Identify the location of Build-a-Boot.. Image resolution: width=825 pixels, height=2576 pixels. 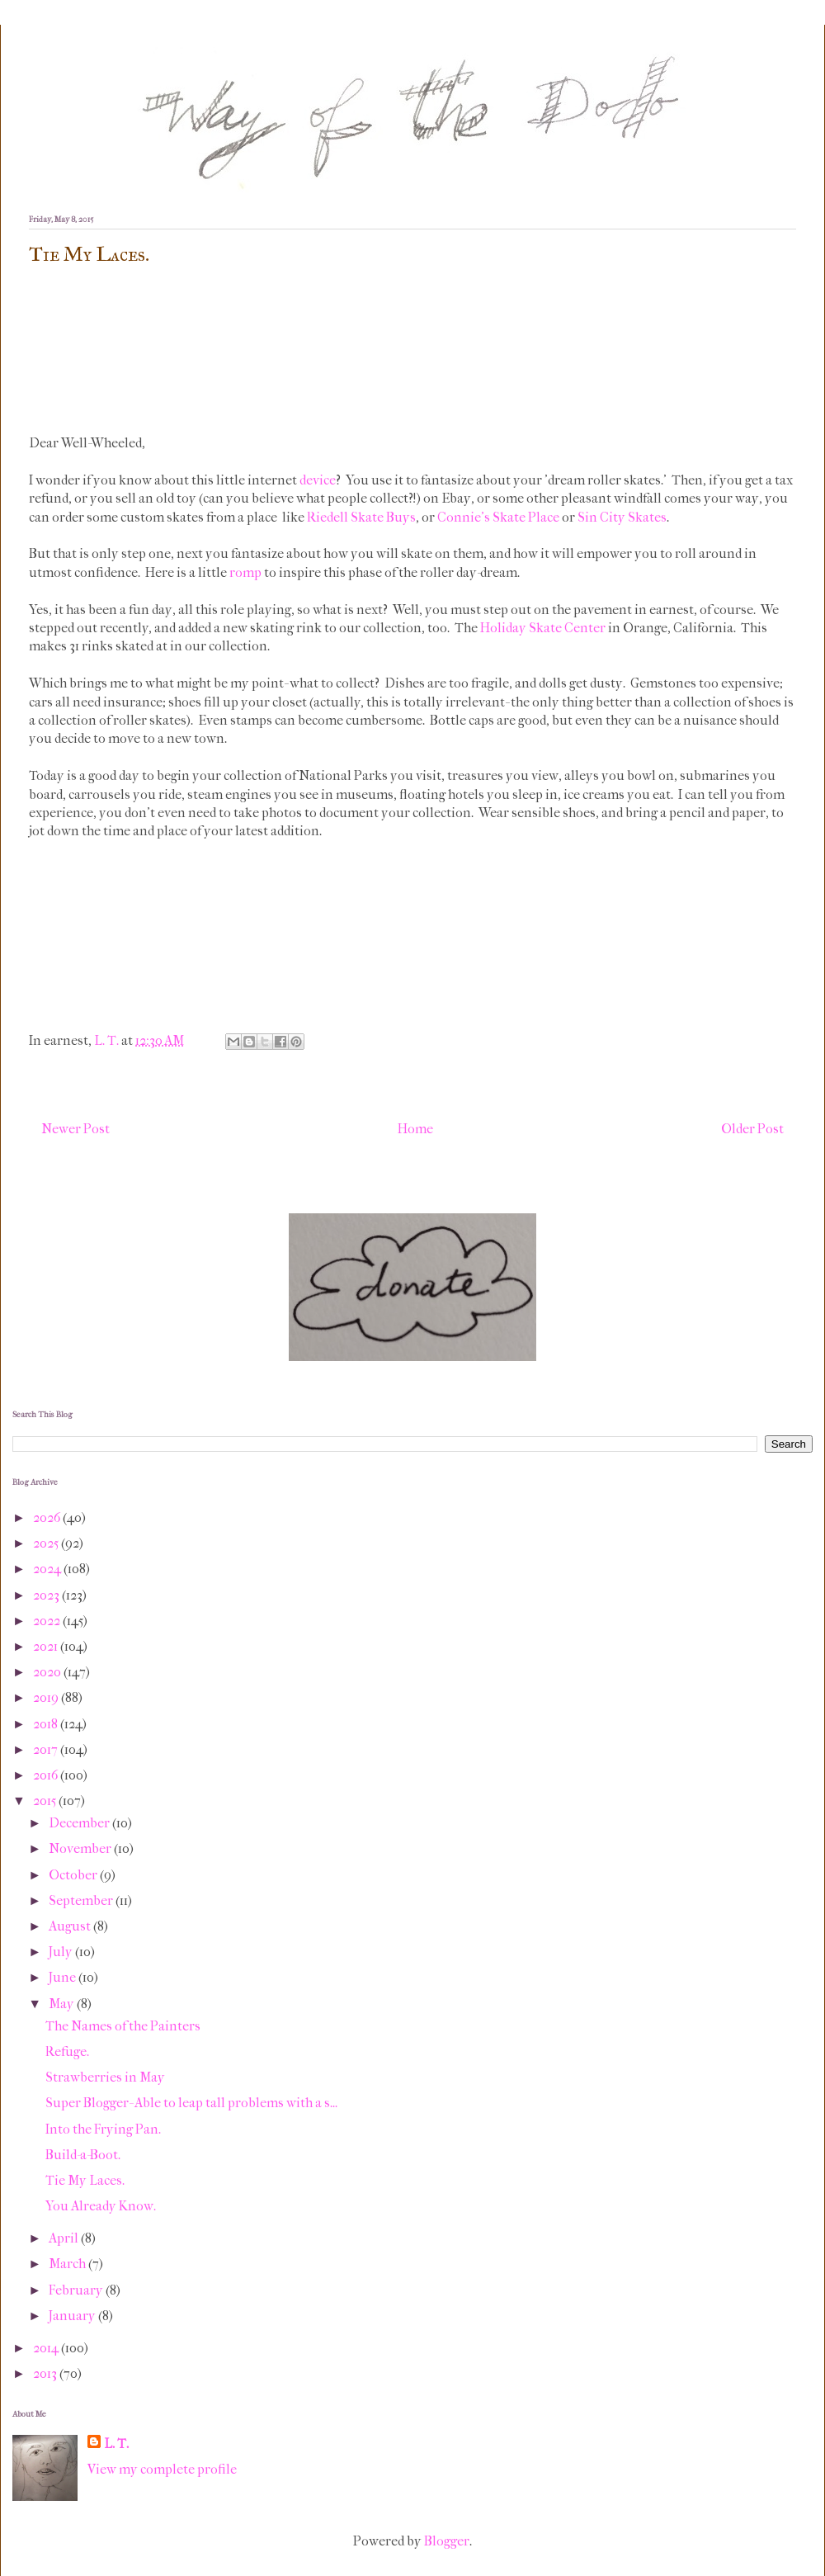
(82, 2154).